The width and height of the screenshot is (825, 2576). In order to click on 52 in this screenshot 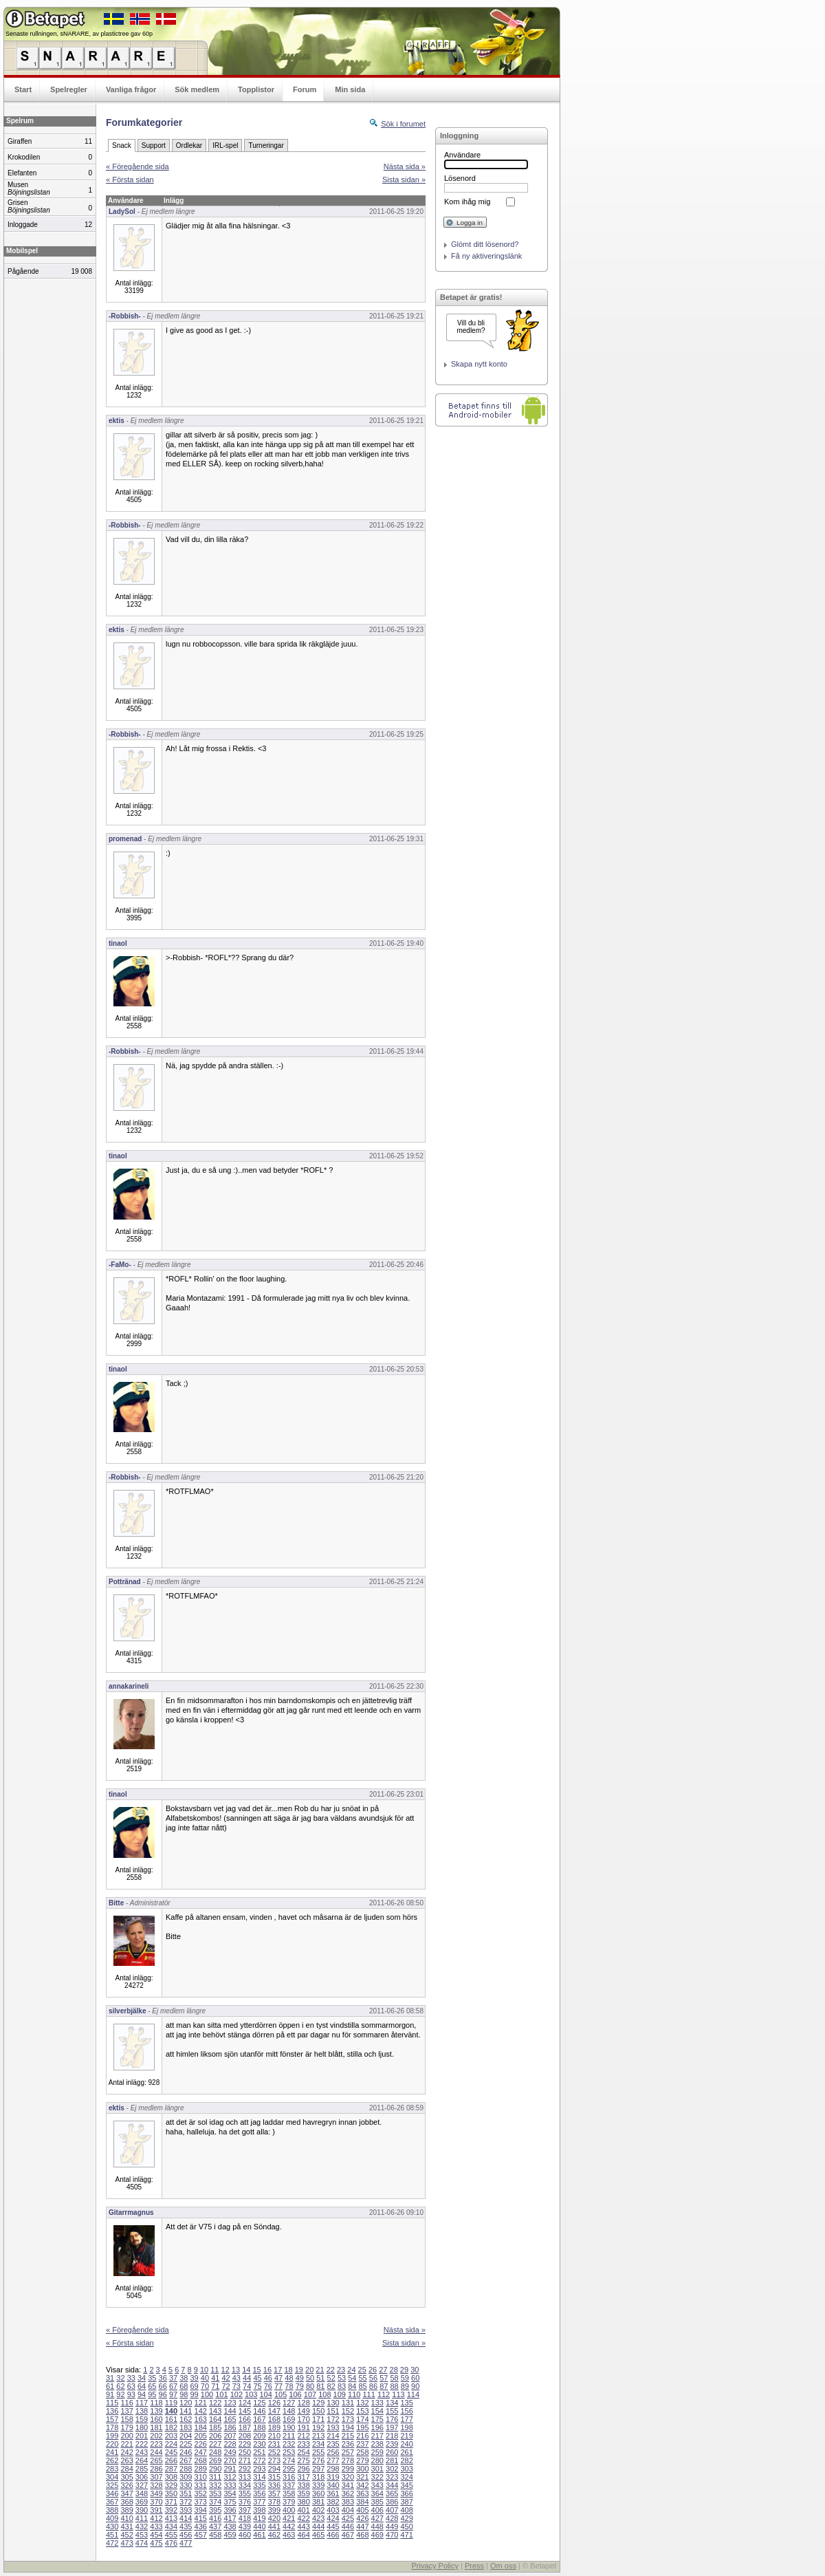, I will do `click(331, 2378)`.